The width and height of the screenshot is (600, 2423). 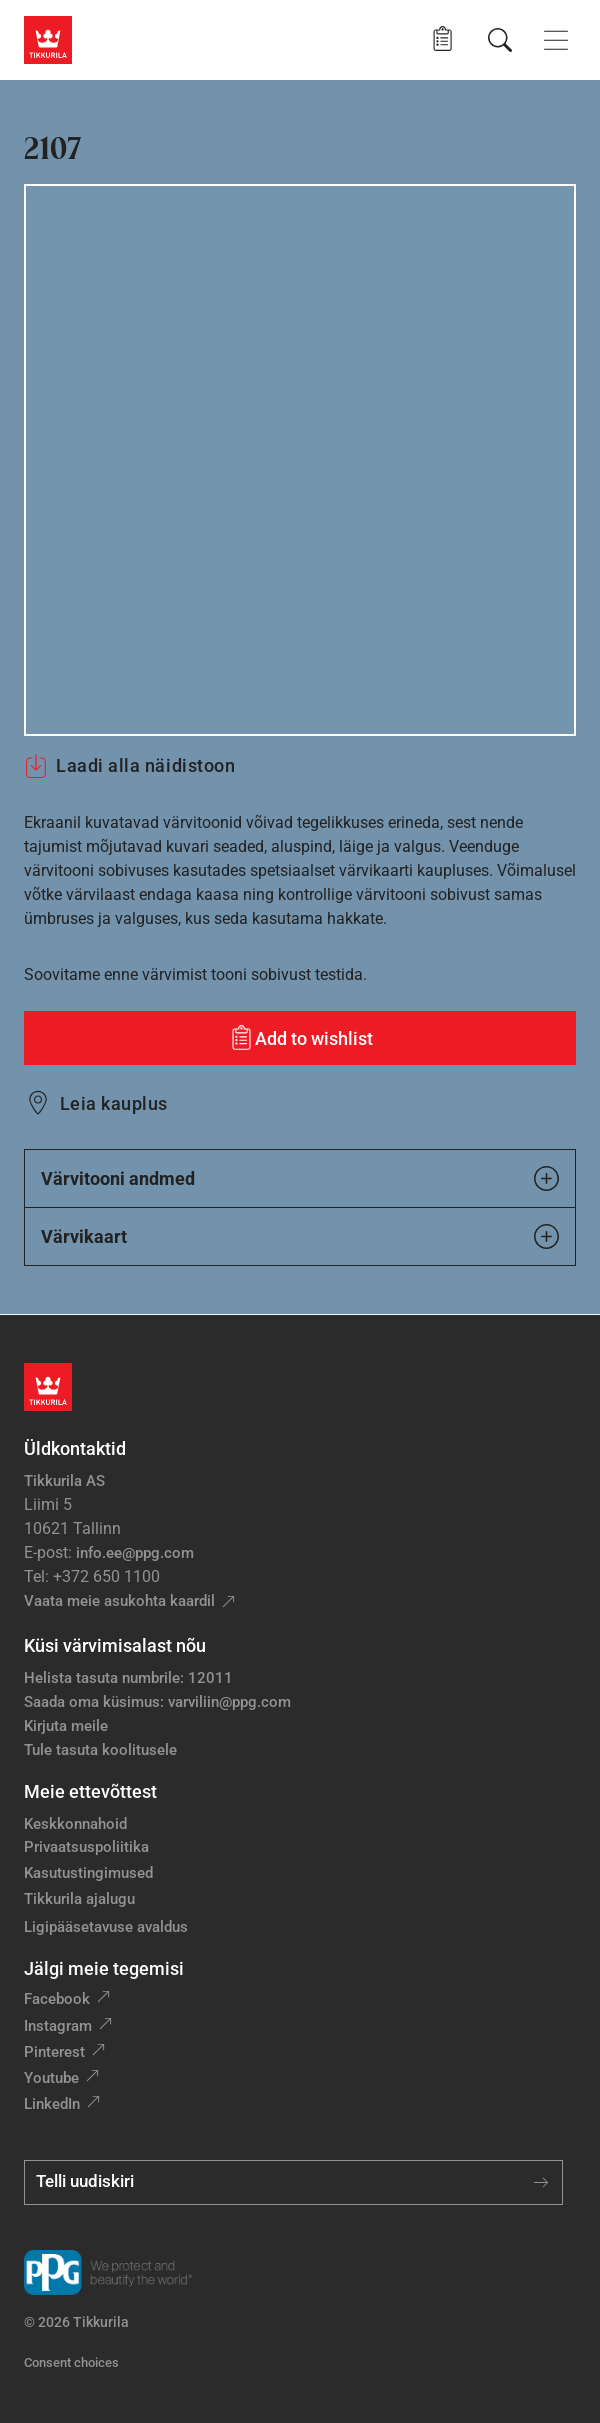 I want to click on Värvitooni andmed, so click(x=300, y=1178).